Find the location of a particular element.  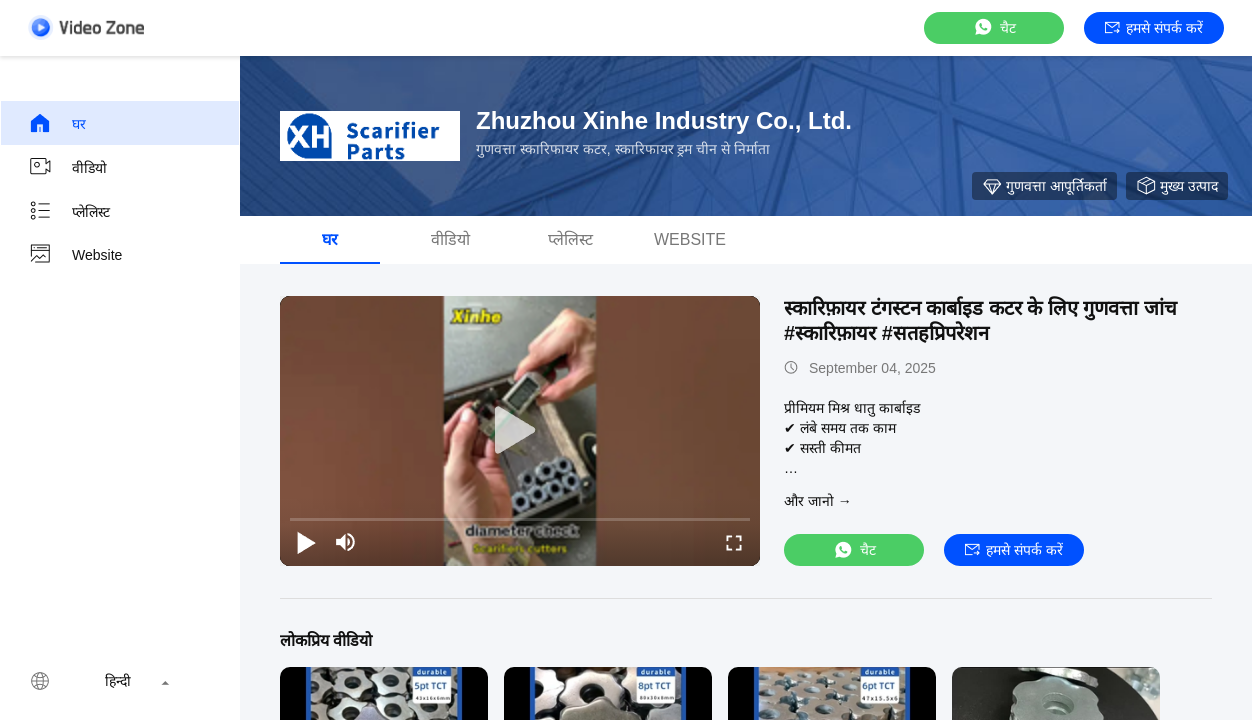

वीडियो is located at coordinates (67, 167).